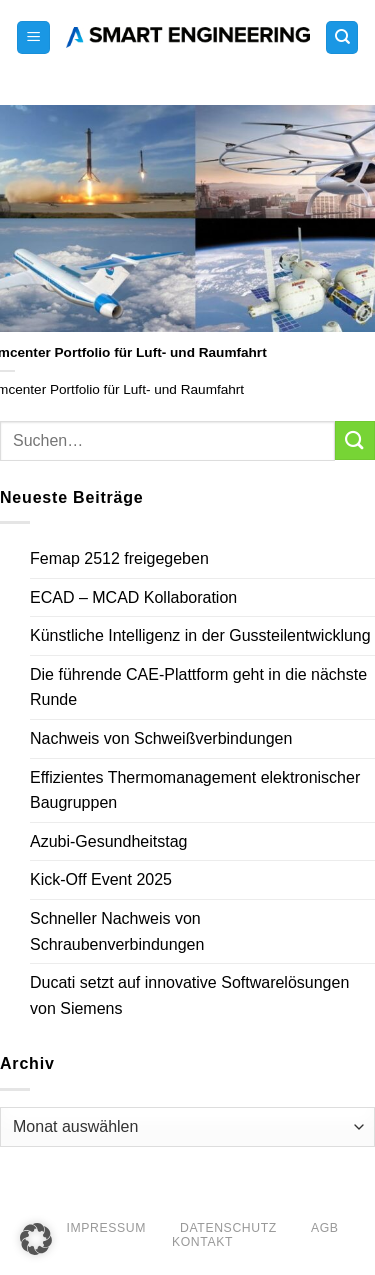  I want to click on Die führende CAE-Plattform geht in die nächste Runde, so click(198, 687).